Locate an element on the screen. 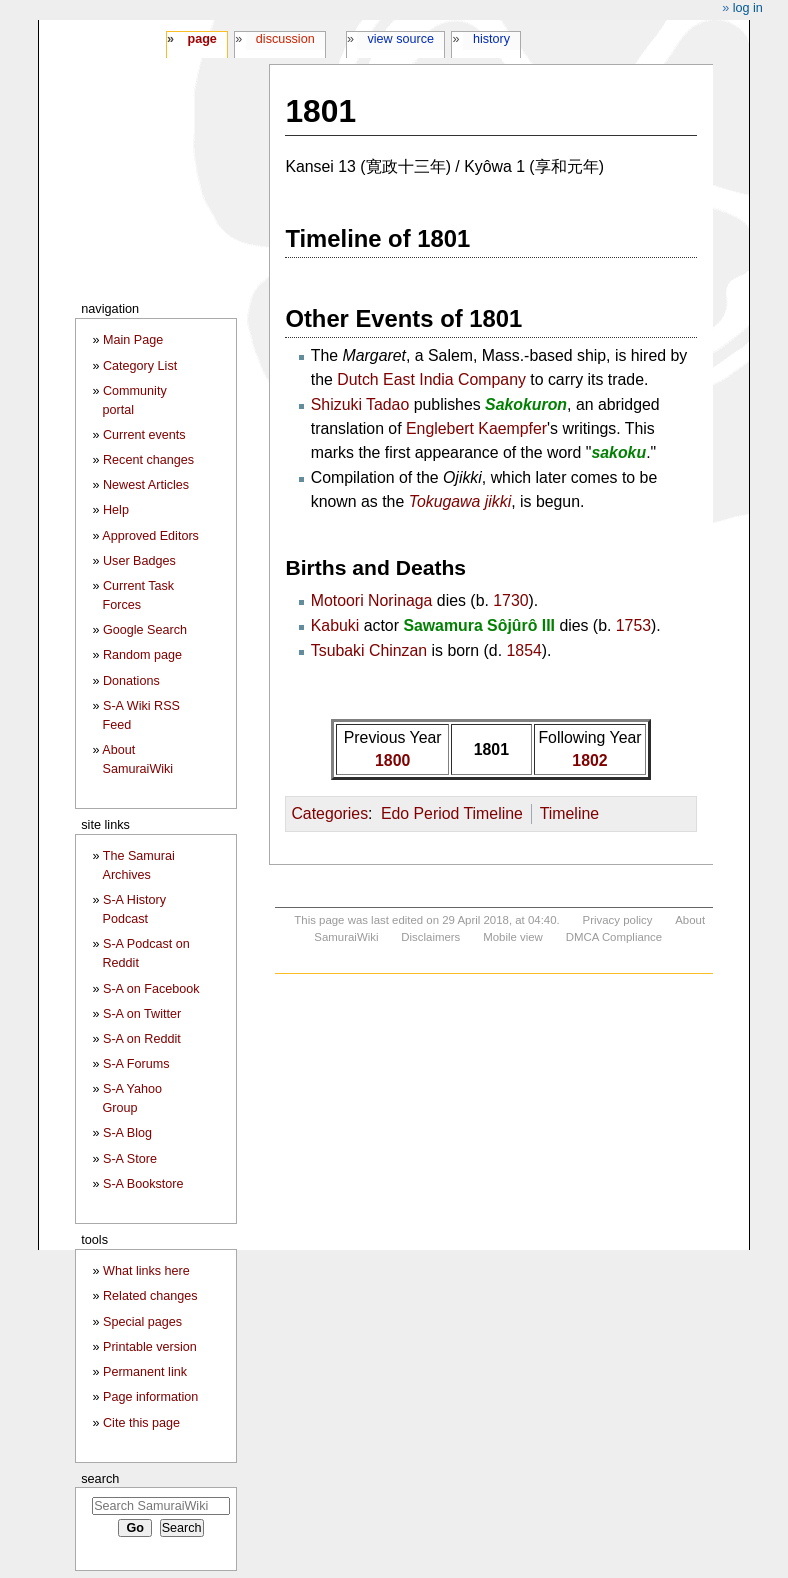 The height and width of the screenshot is (1578, 788). Mobile view is located at coordinates (513, 937).